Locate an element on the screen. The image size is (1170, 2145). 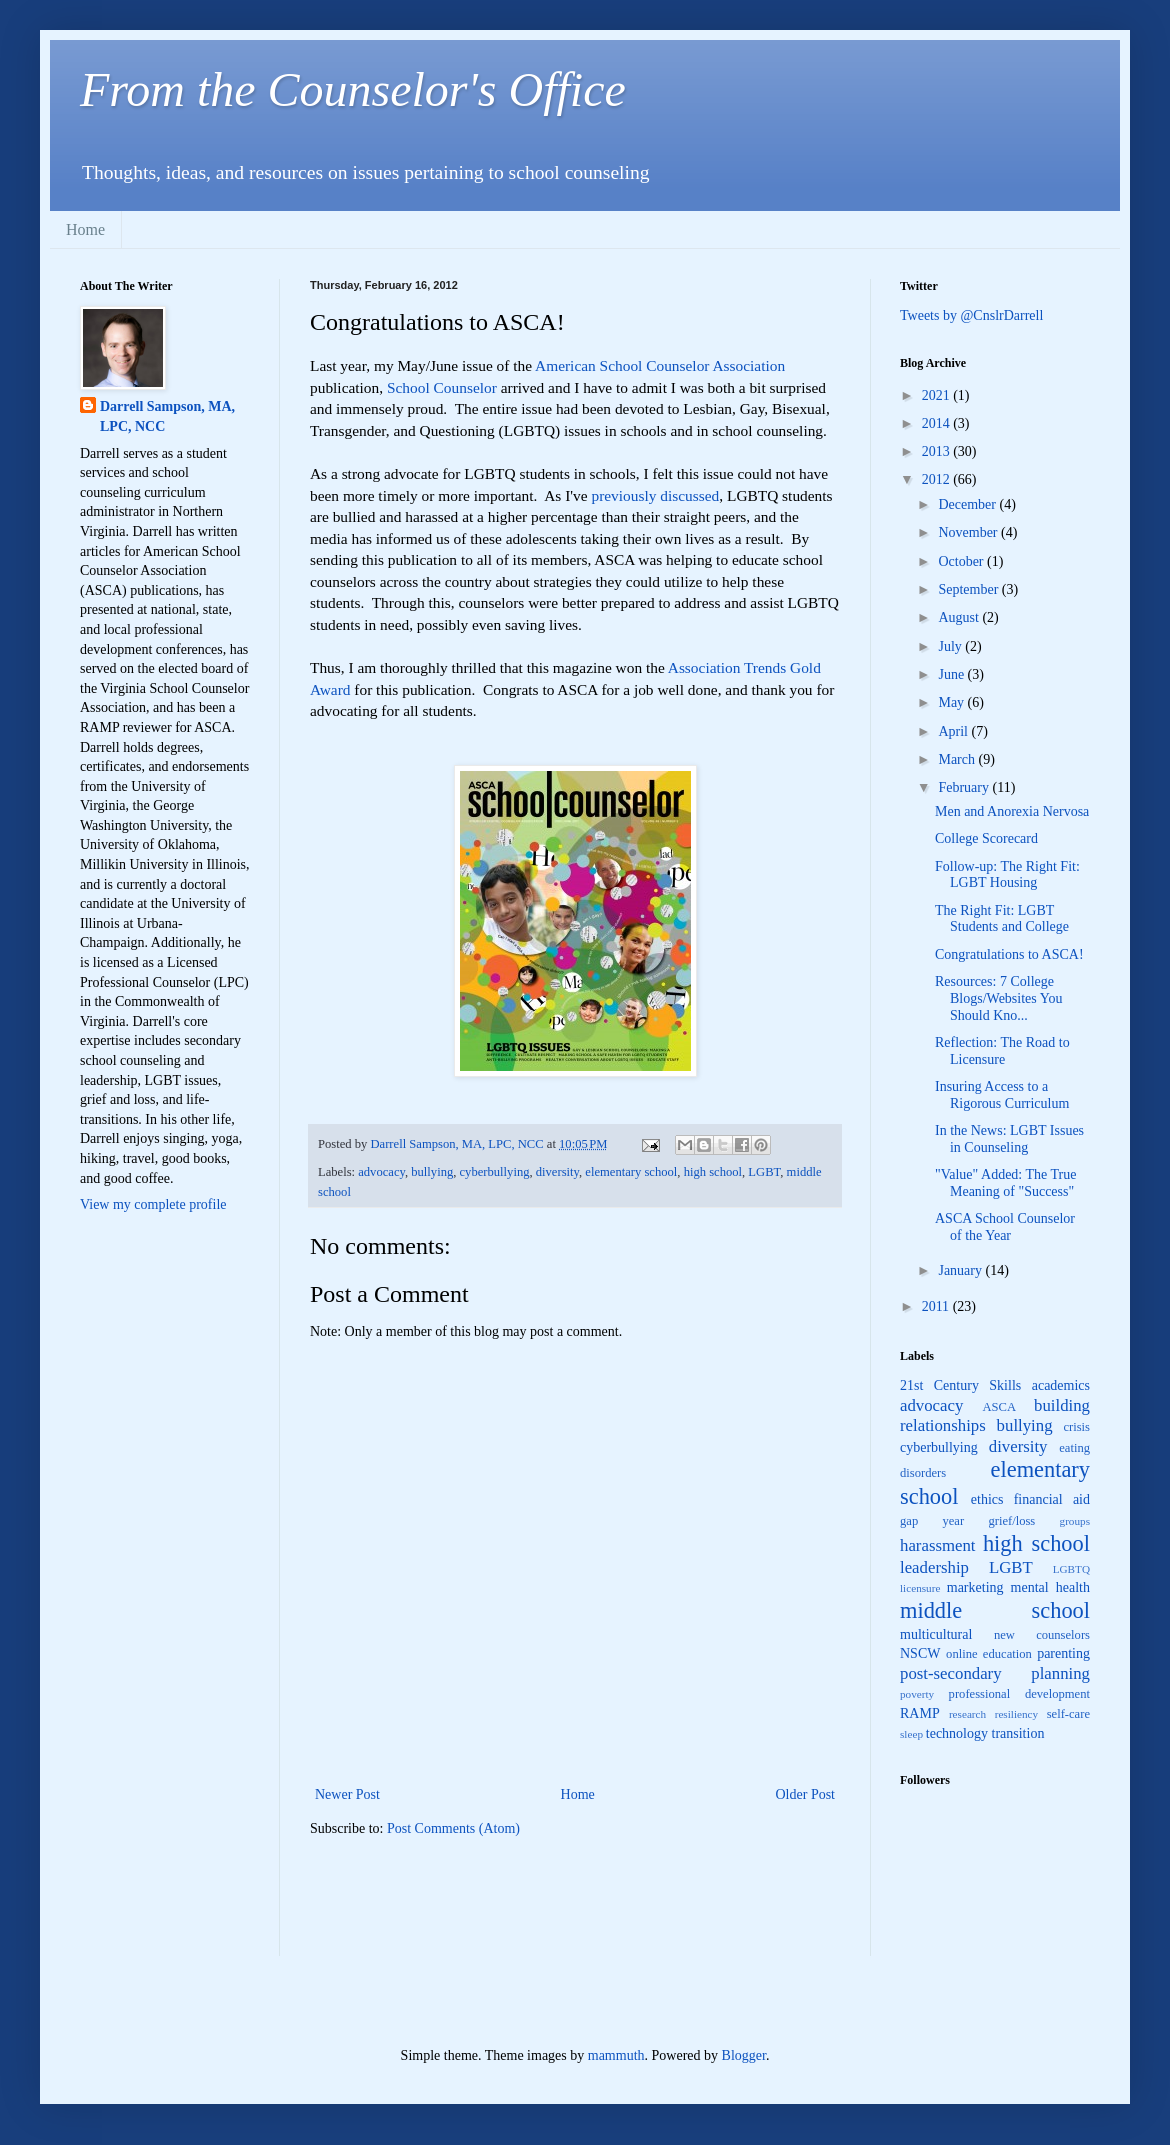
2013 is located at coordinates (938, 451).